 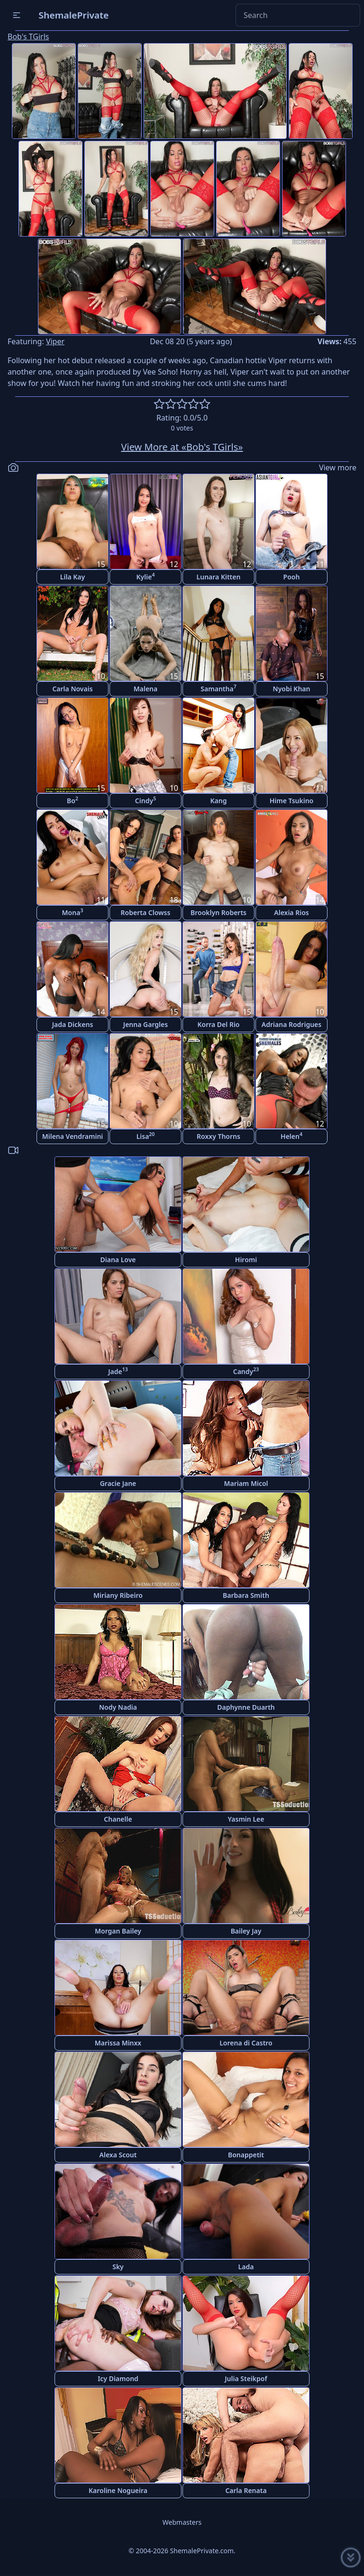 I want to click on Julia Steikpof, so click(x=246, y=2378).